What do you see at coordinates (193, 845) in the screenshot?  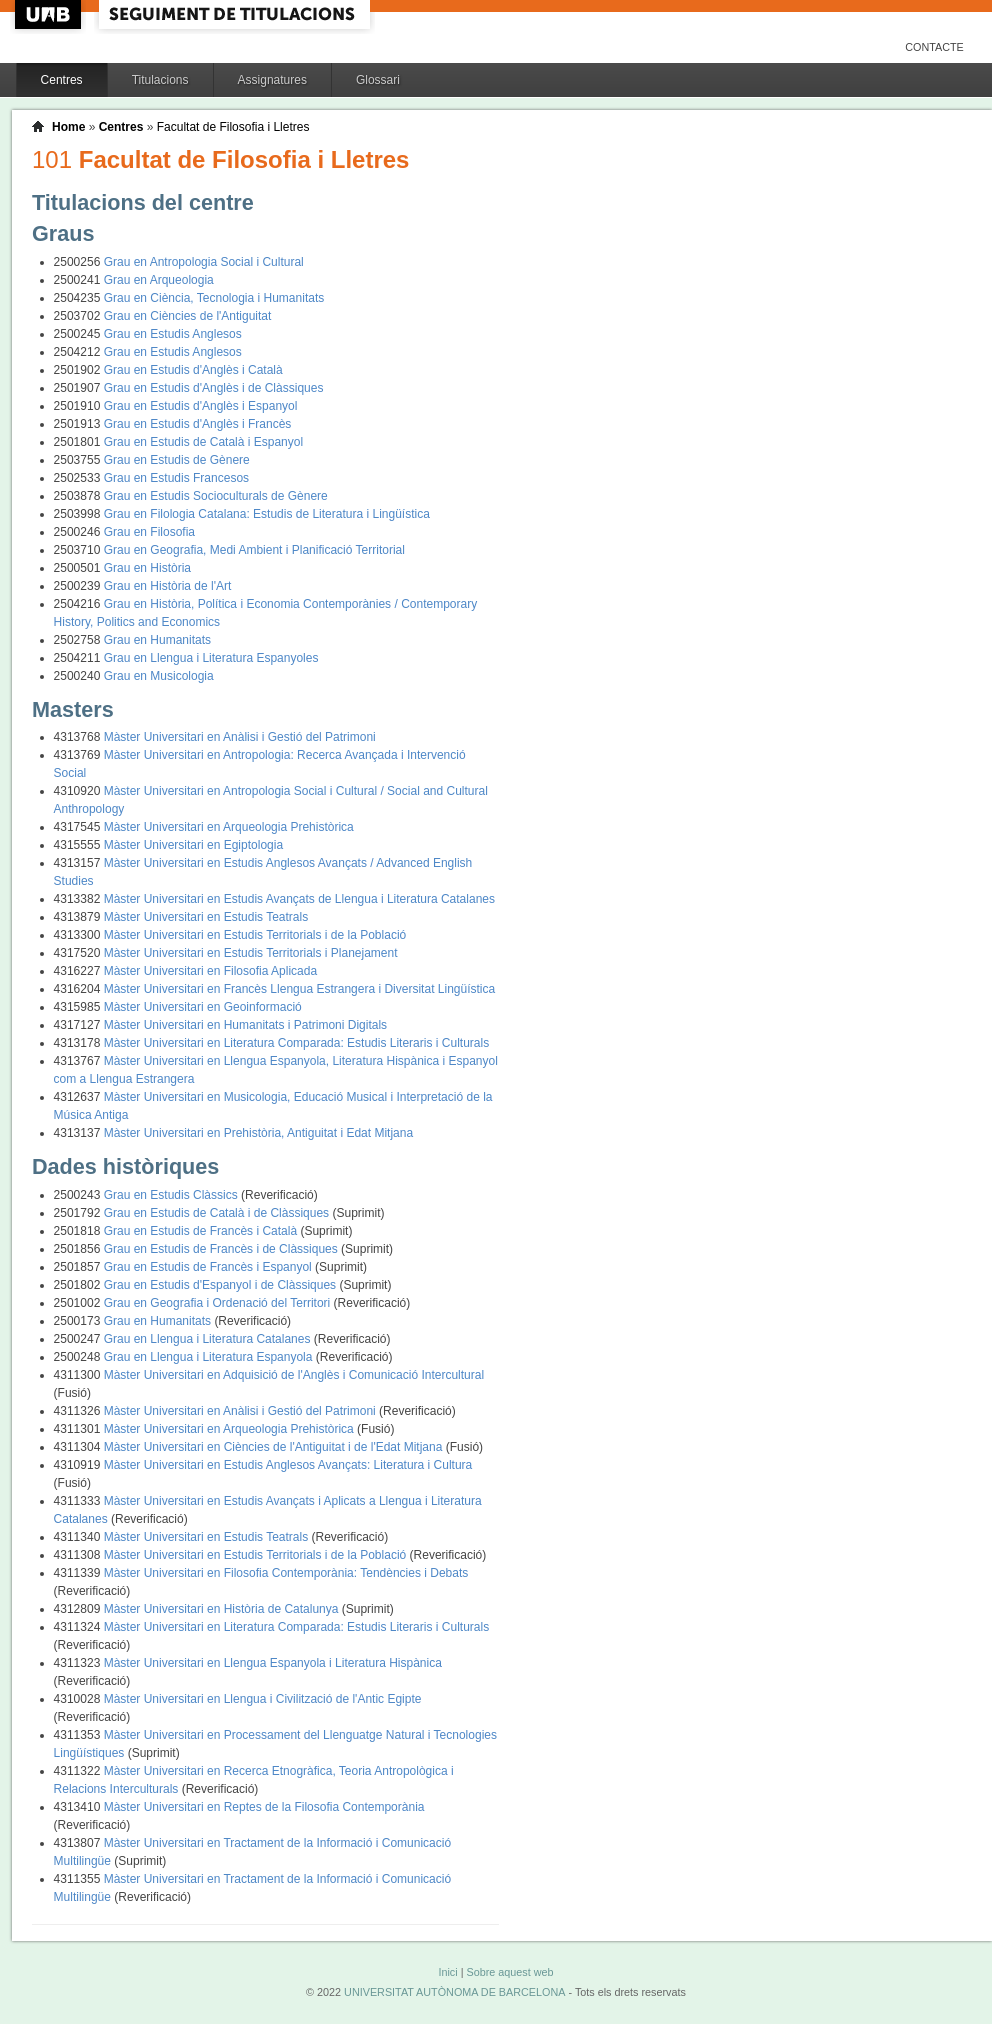 I see `Màster Universitari en Egiptologia` at bounding box center [193, 845].